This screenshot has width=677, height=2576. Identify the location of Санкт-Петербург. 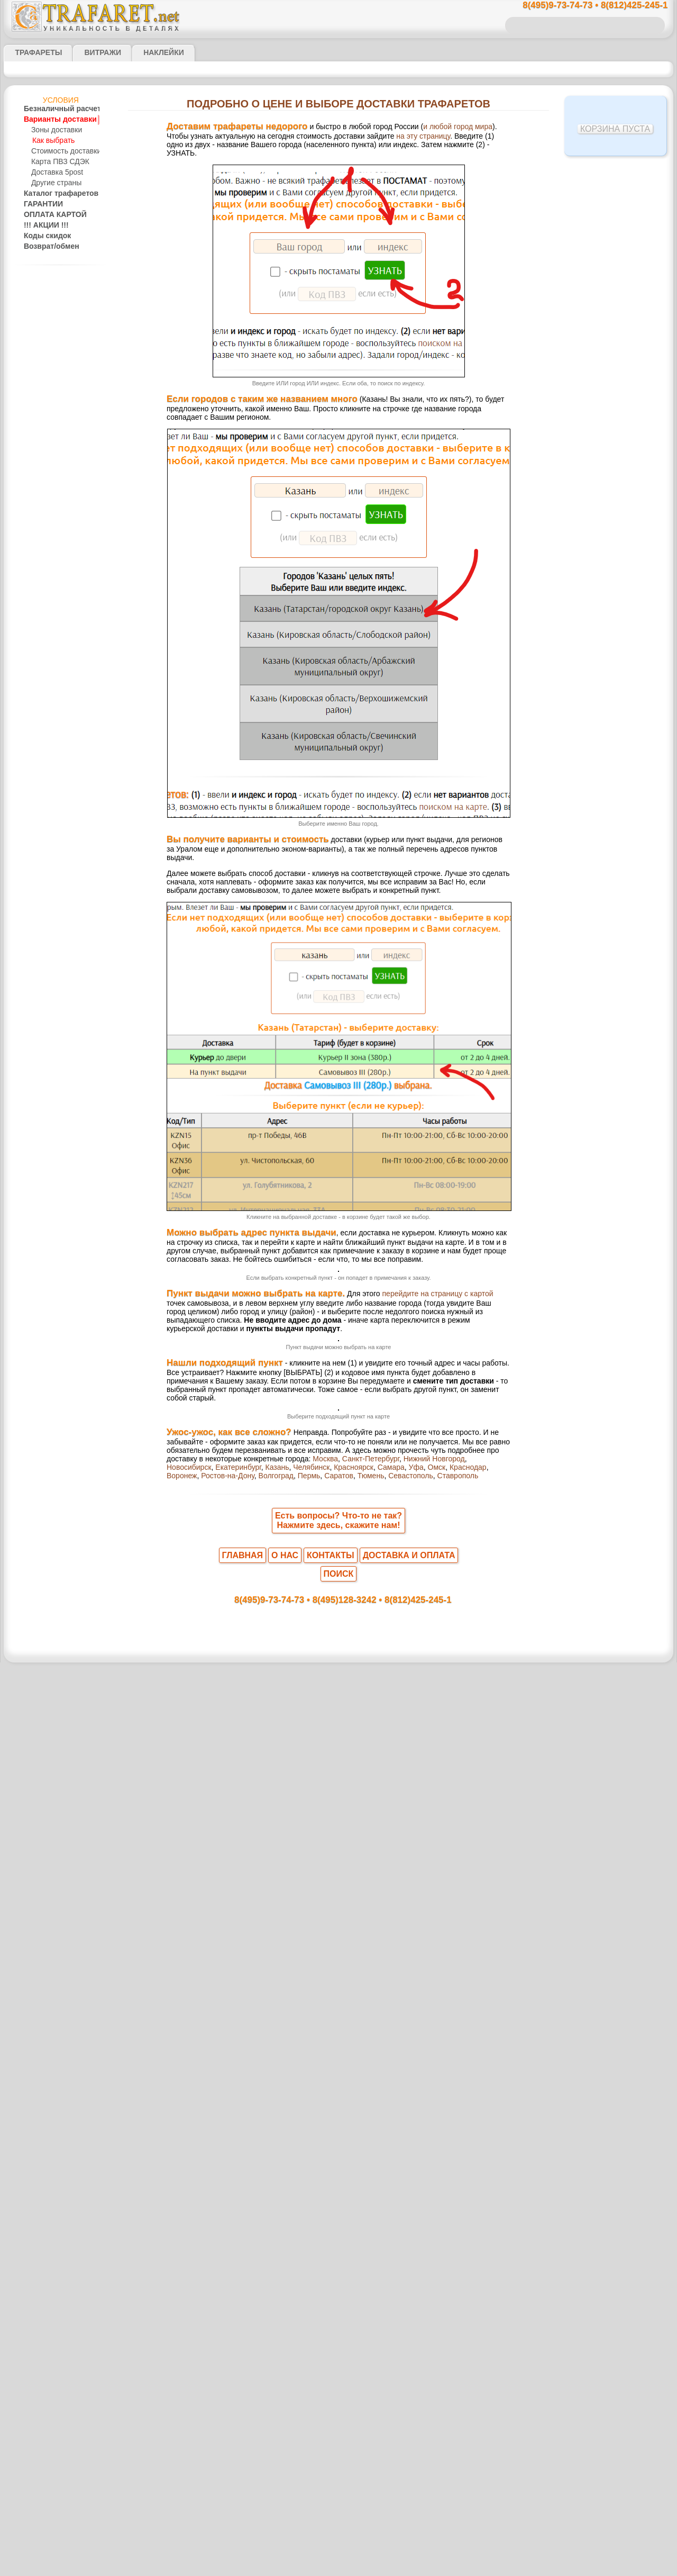
(243, 2329).